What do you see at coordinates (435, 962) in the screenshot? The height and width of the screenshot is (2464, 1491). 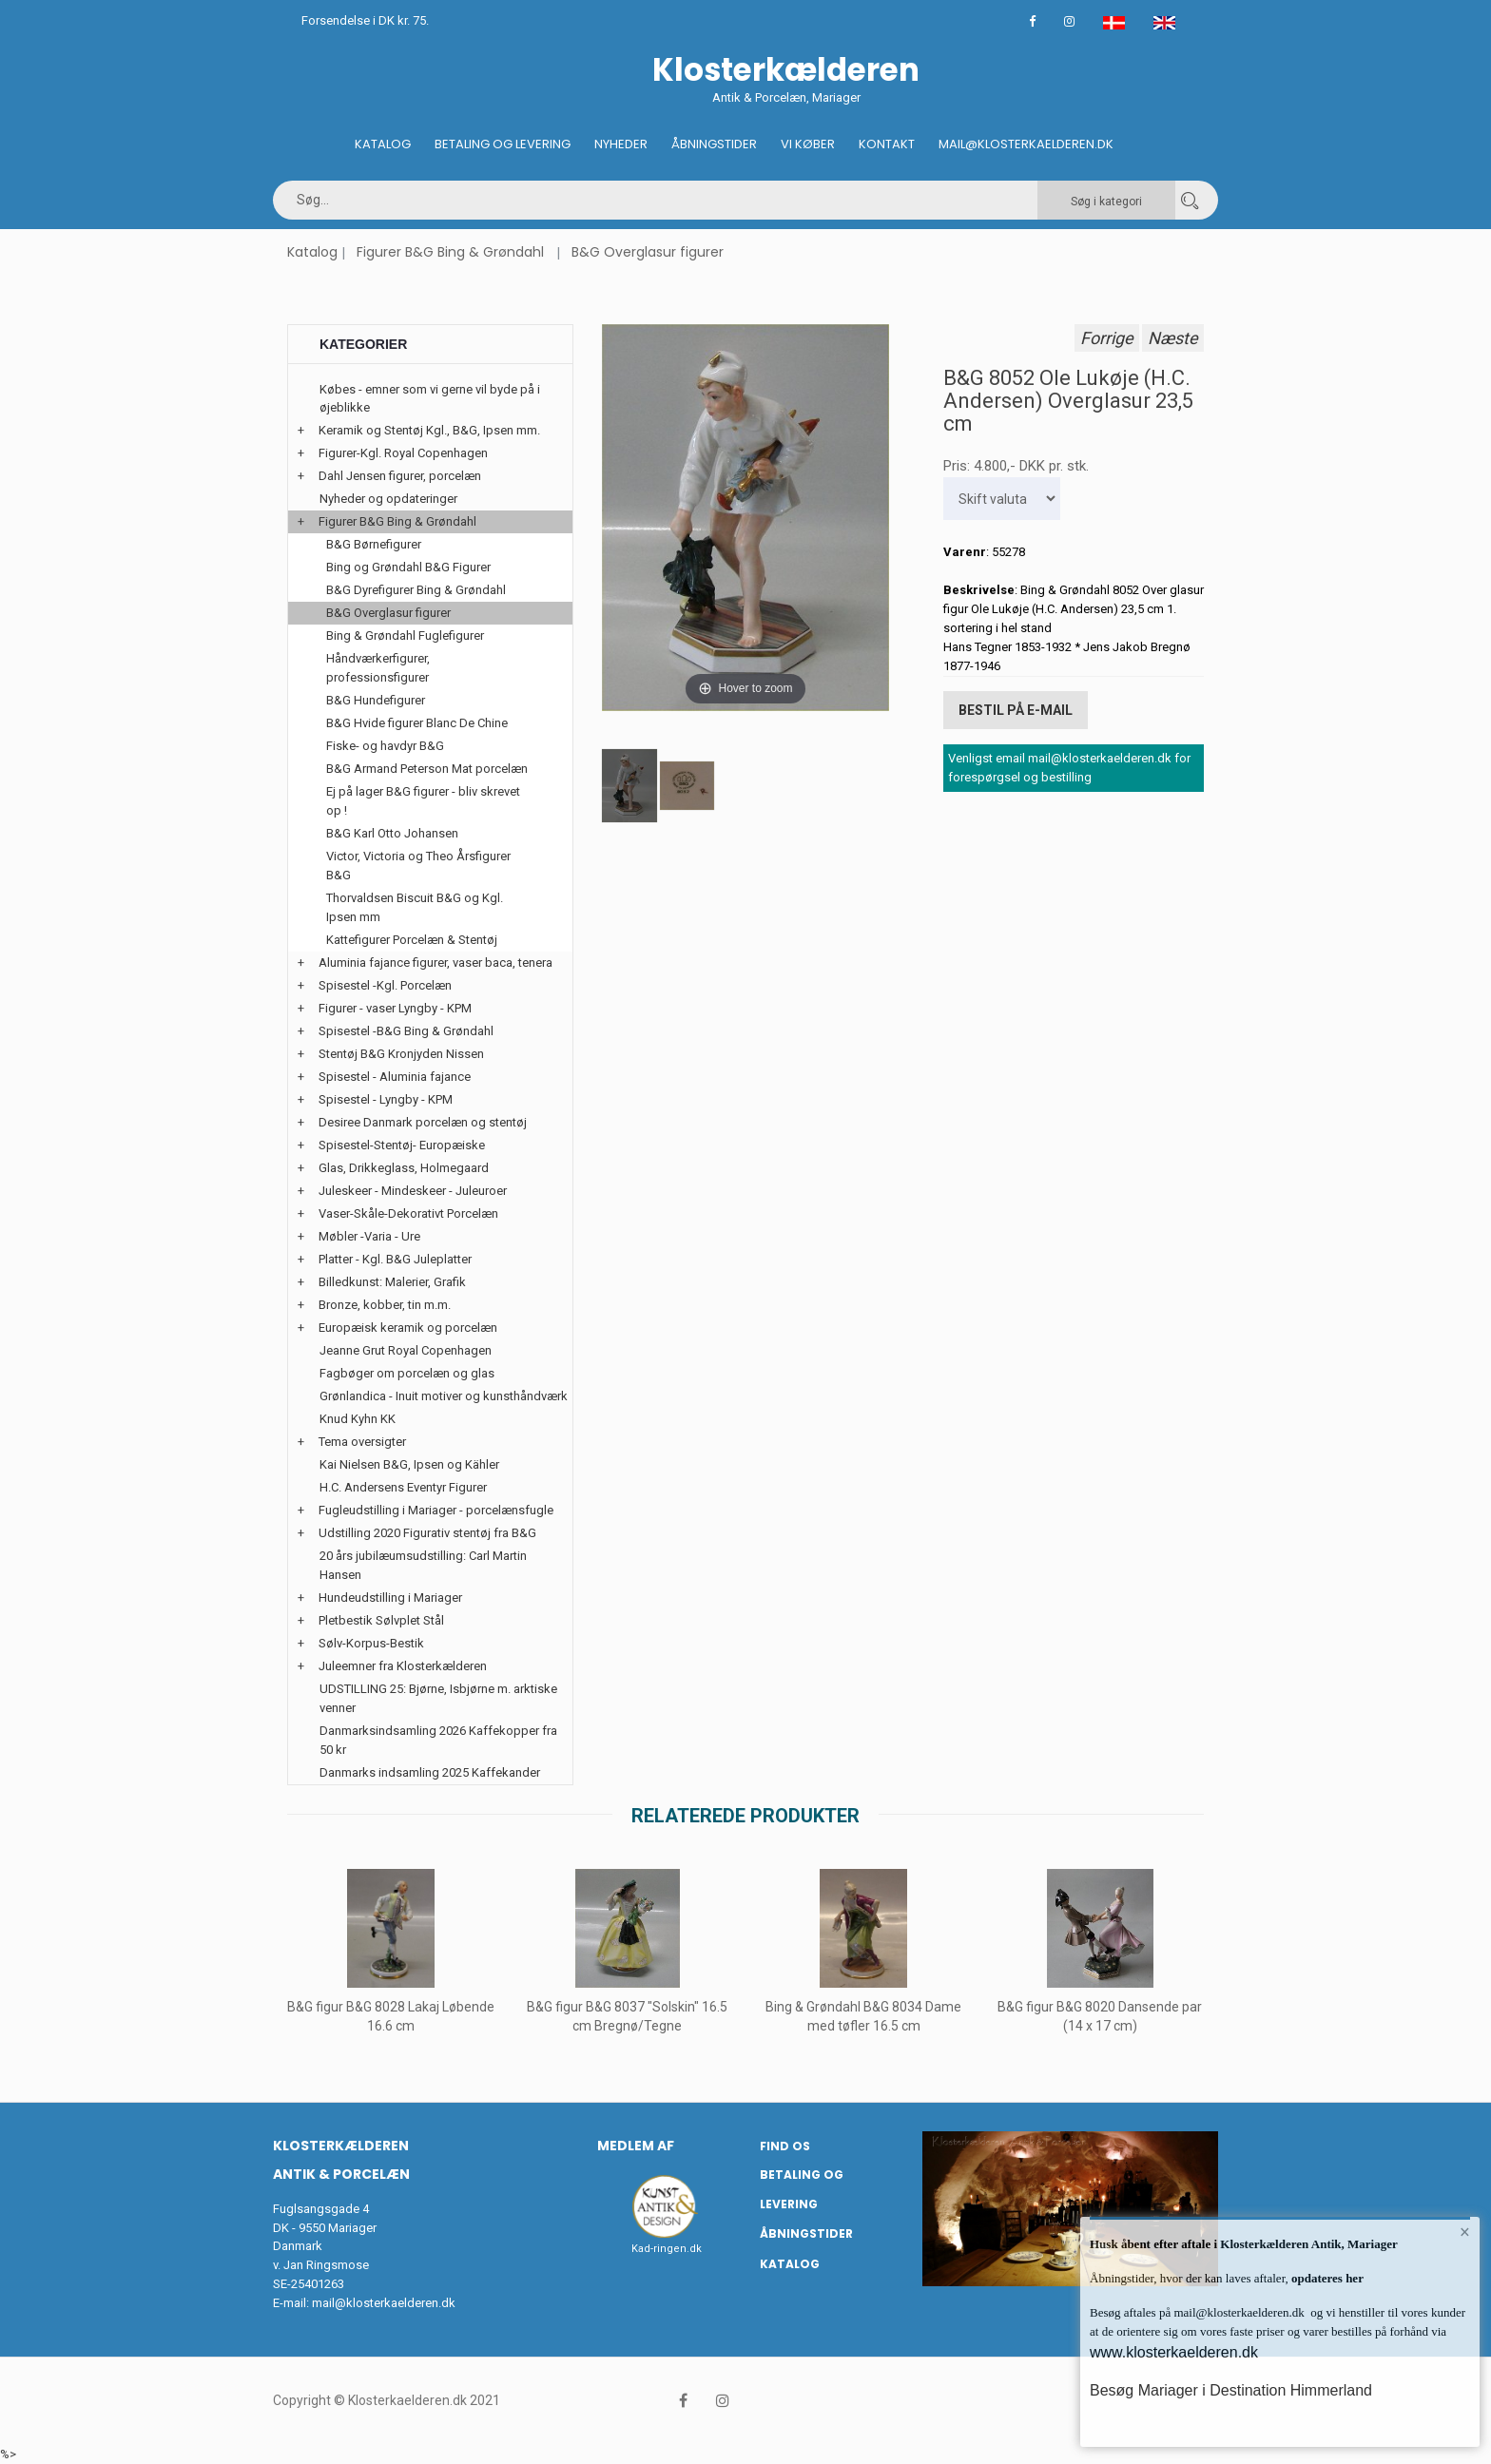 I see `Aluminia fajance figurer, vaser baca, tenera` at bounding box center [435, 962].